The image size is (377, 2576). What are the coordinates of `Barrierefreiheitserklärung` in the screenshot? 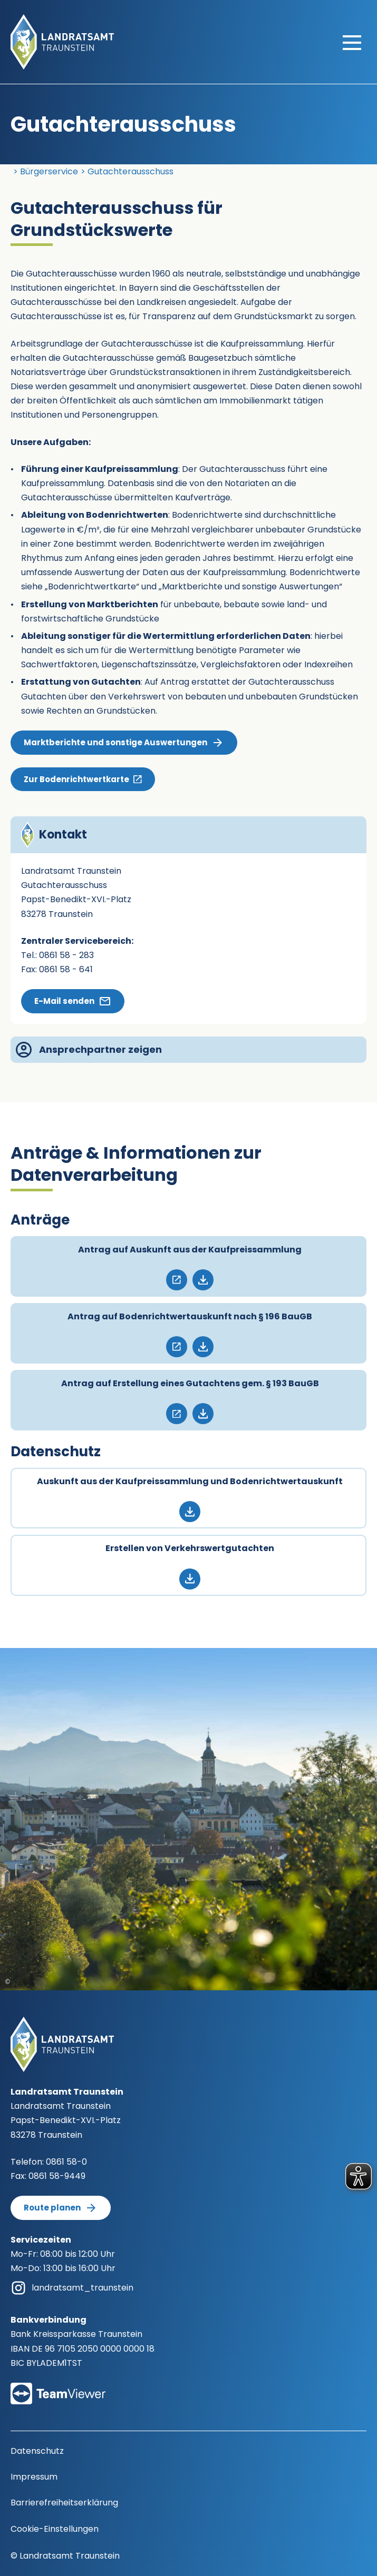 It's located at (64, 2502).